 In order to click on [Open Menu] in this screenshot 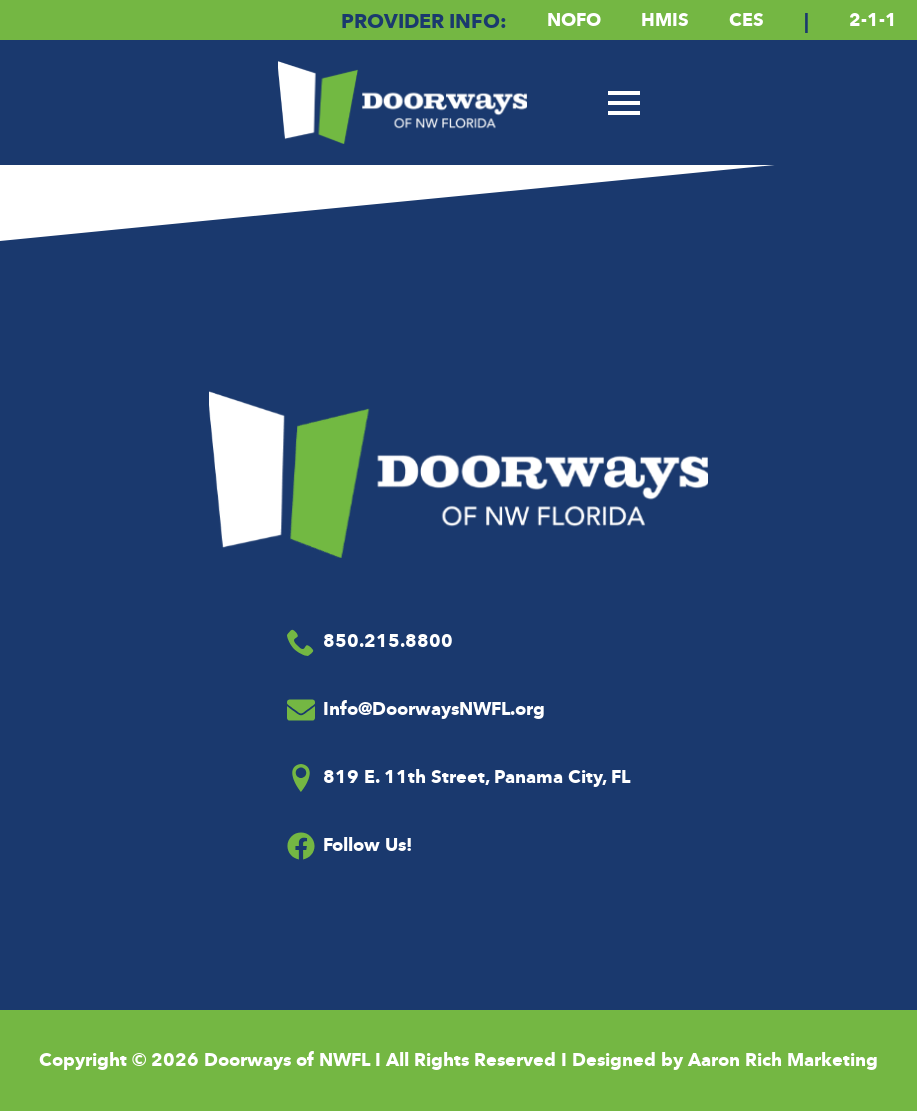, I will do `click(624, 103)`.